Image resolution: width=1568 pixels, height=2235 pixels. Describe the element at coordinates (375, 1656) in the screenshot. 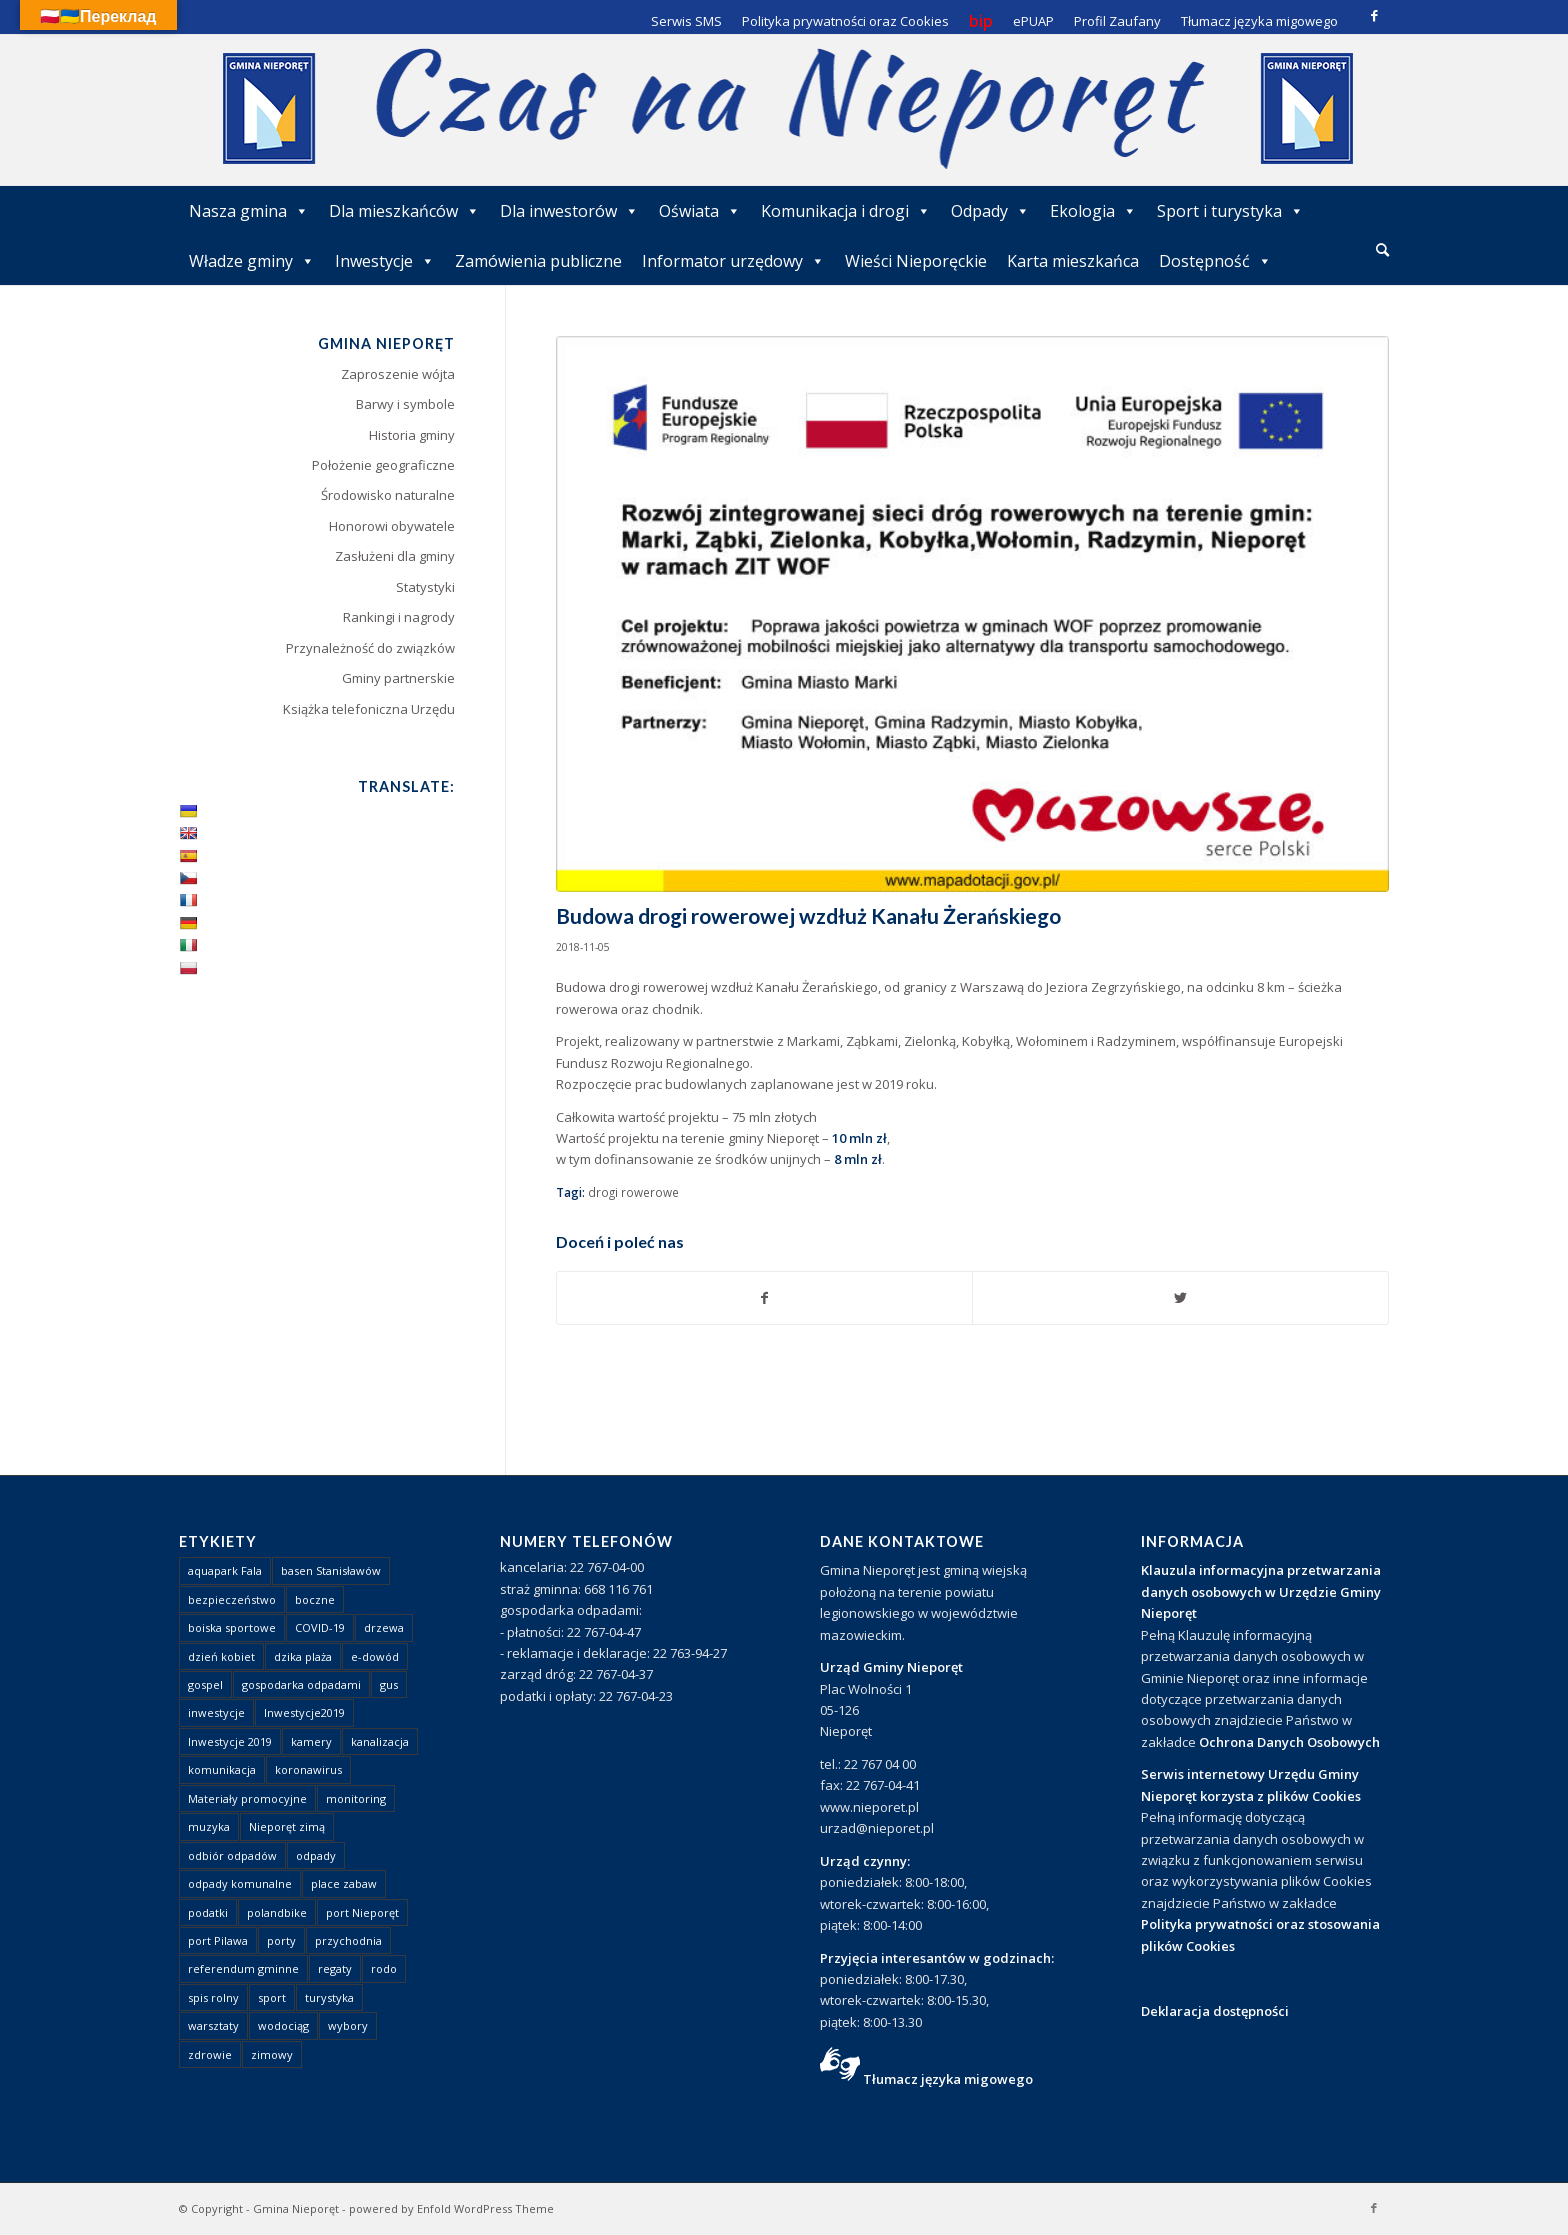

I see `e-dowód [e-dowód (3 elementy)]` at that location.